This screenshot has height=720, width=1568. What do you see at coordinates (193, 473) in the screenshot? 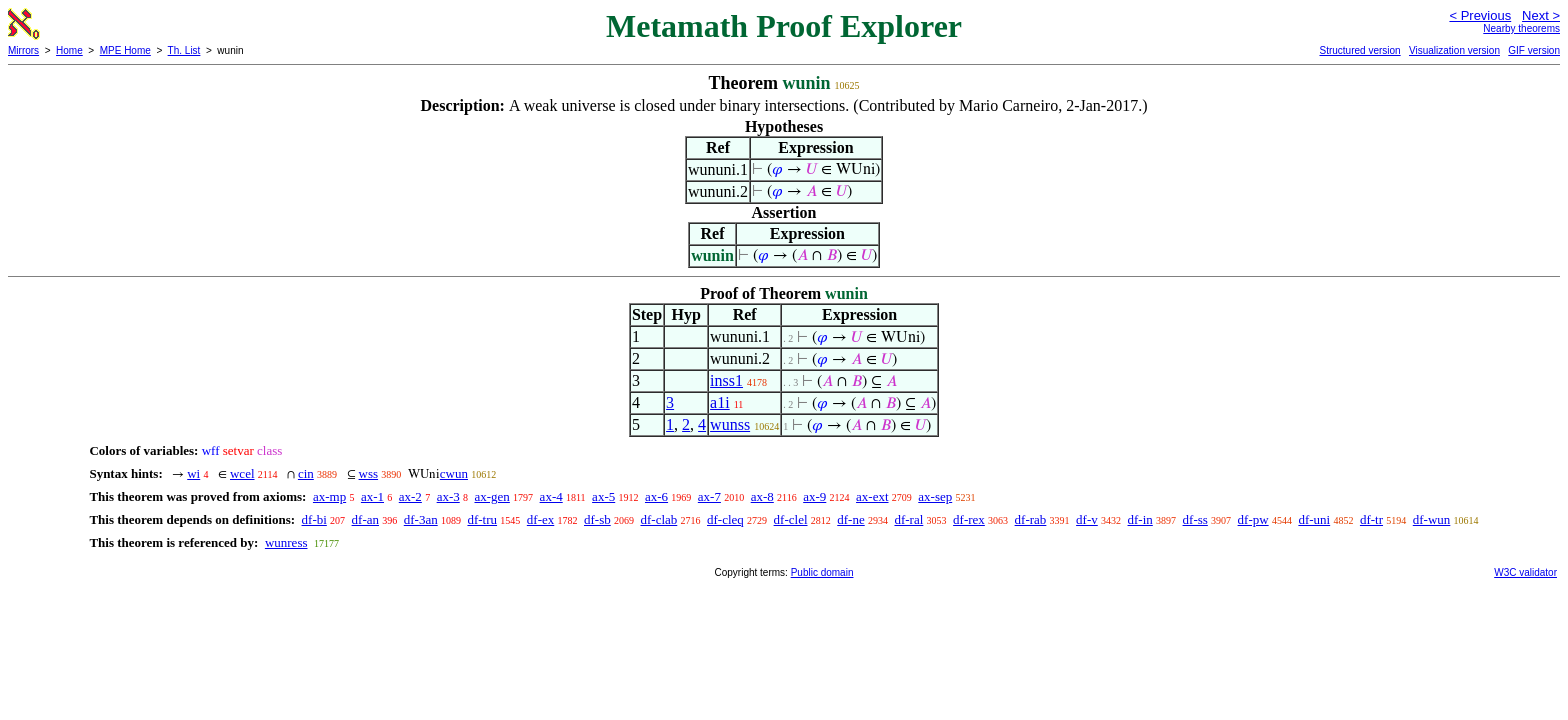
I see `wi` at bounding box center [193, 473].